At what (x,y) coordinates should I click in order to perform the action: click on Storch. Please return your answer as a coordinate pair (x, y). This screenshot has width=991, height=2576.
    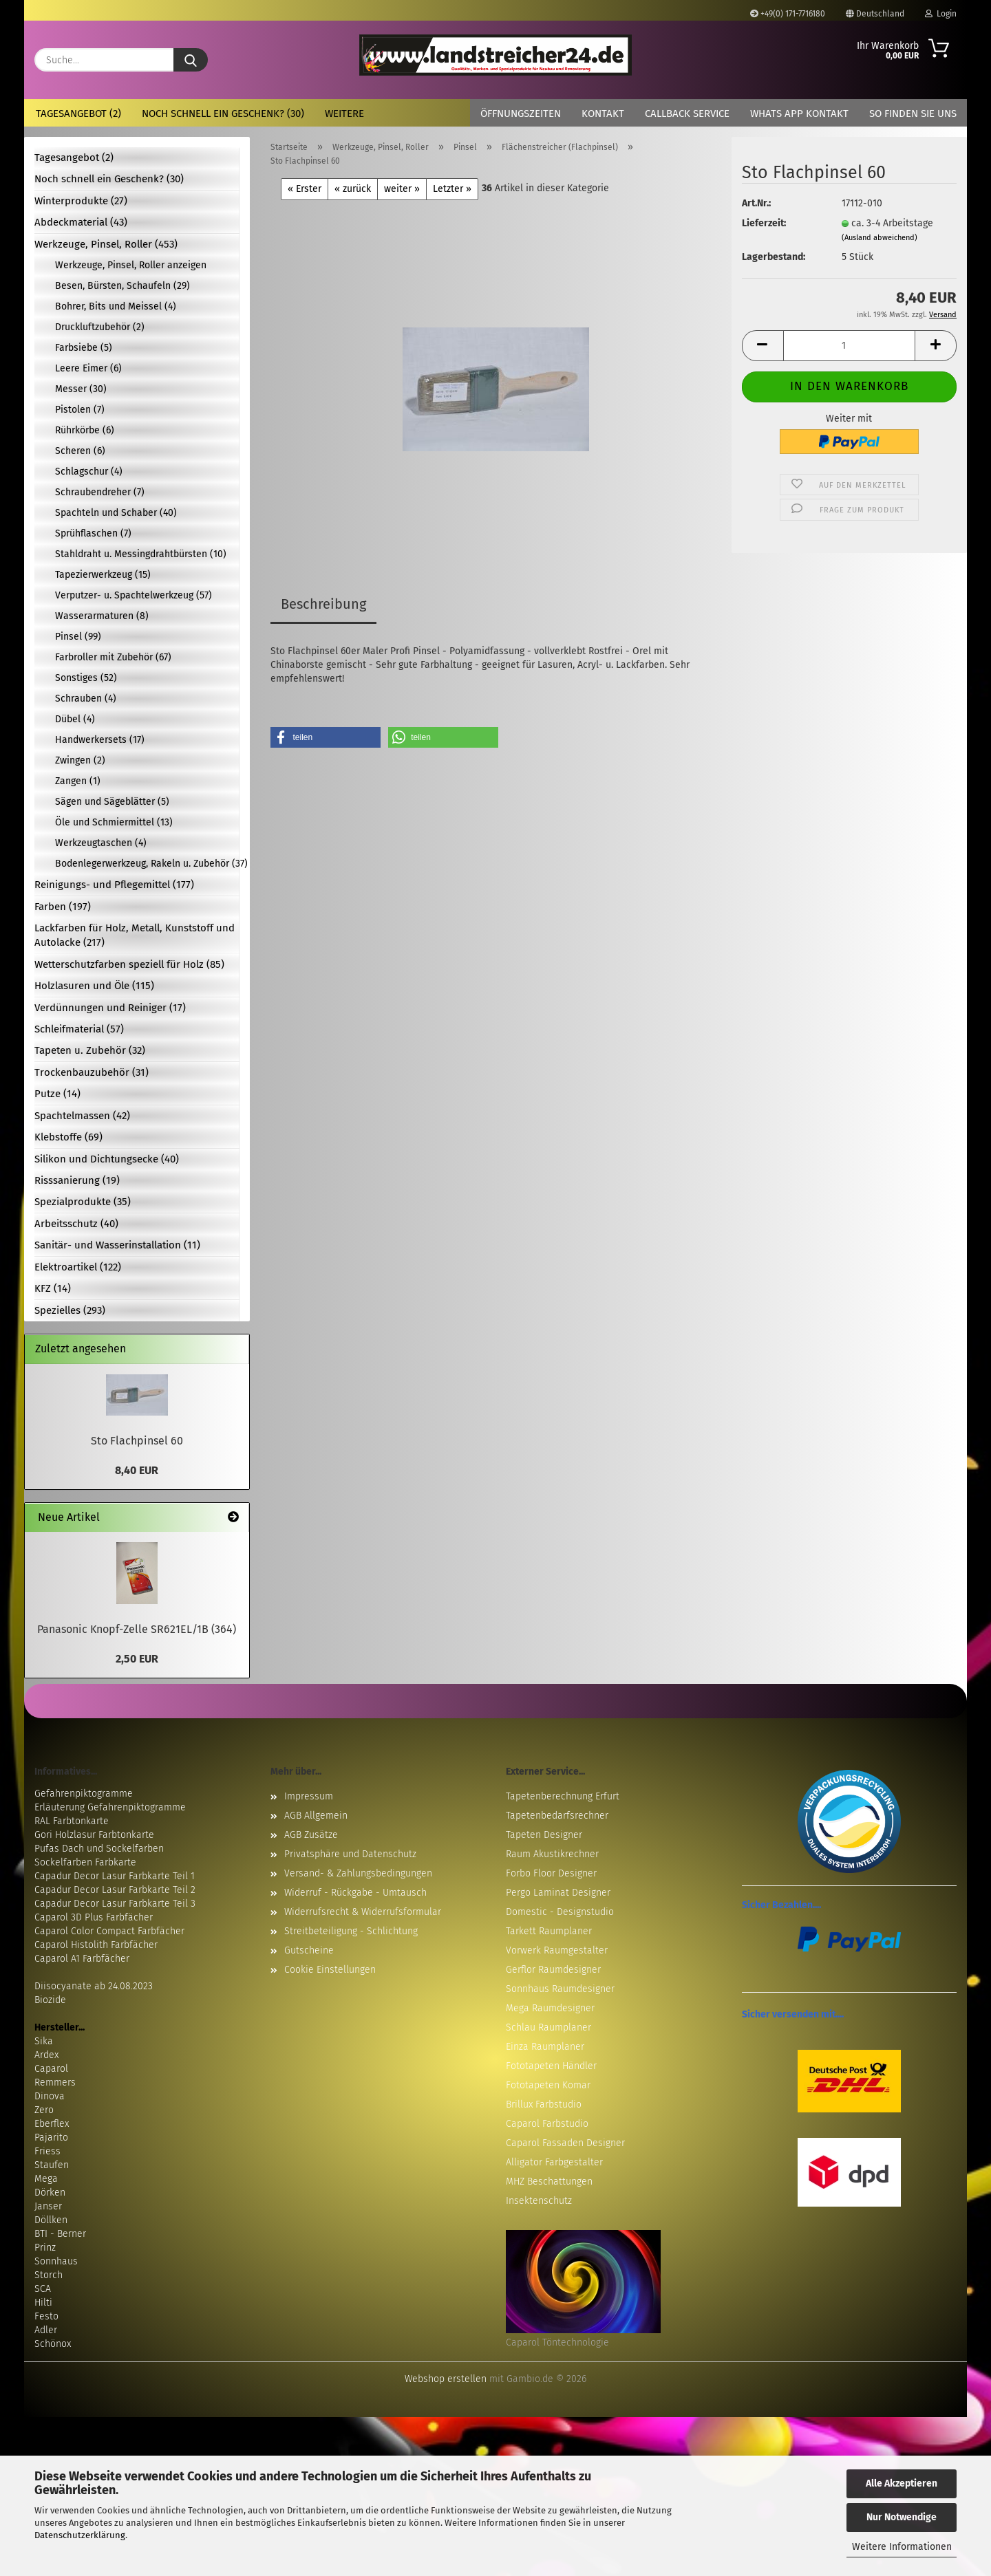
    Looking at the image, I should click on (48, 2275).